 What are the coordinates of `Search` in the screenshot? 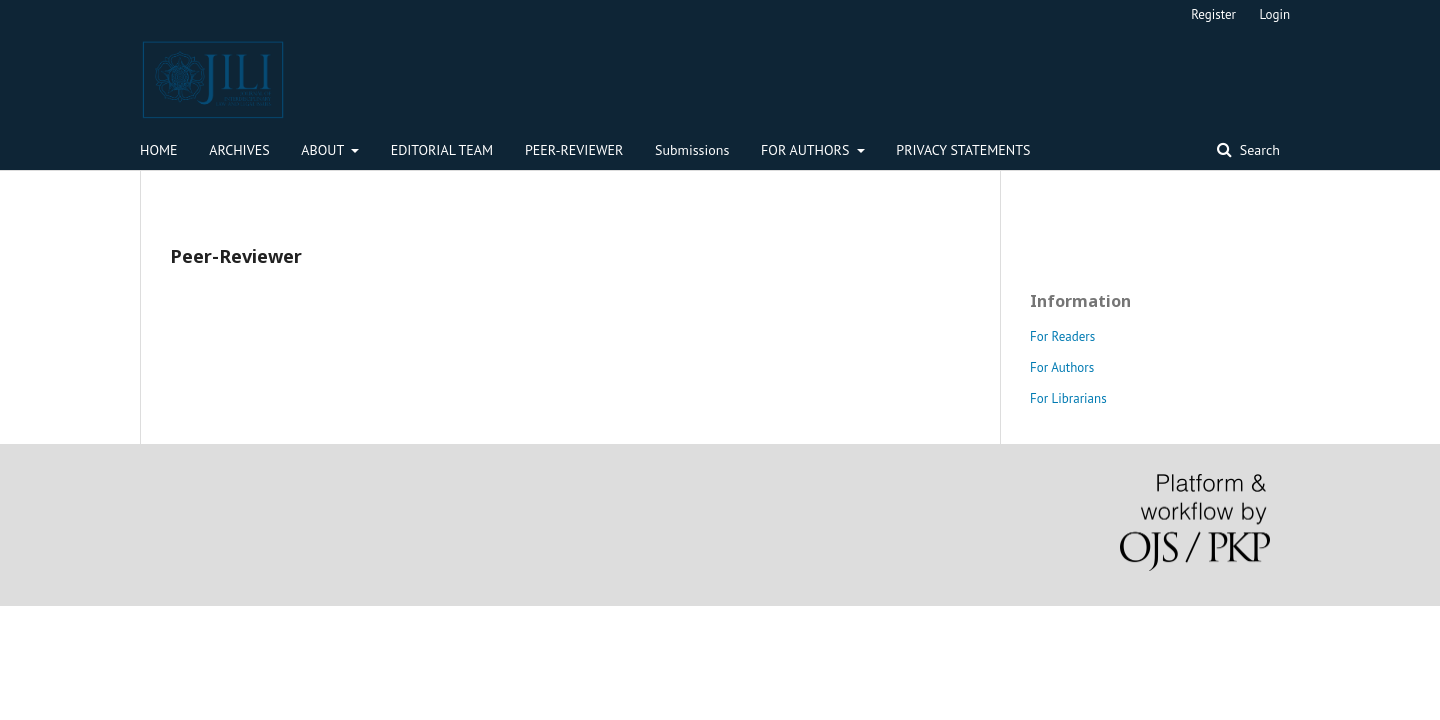 It's located at (1258, 150).